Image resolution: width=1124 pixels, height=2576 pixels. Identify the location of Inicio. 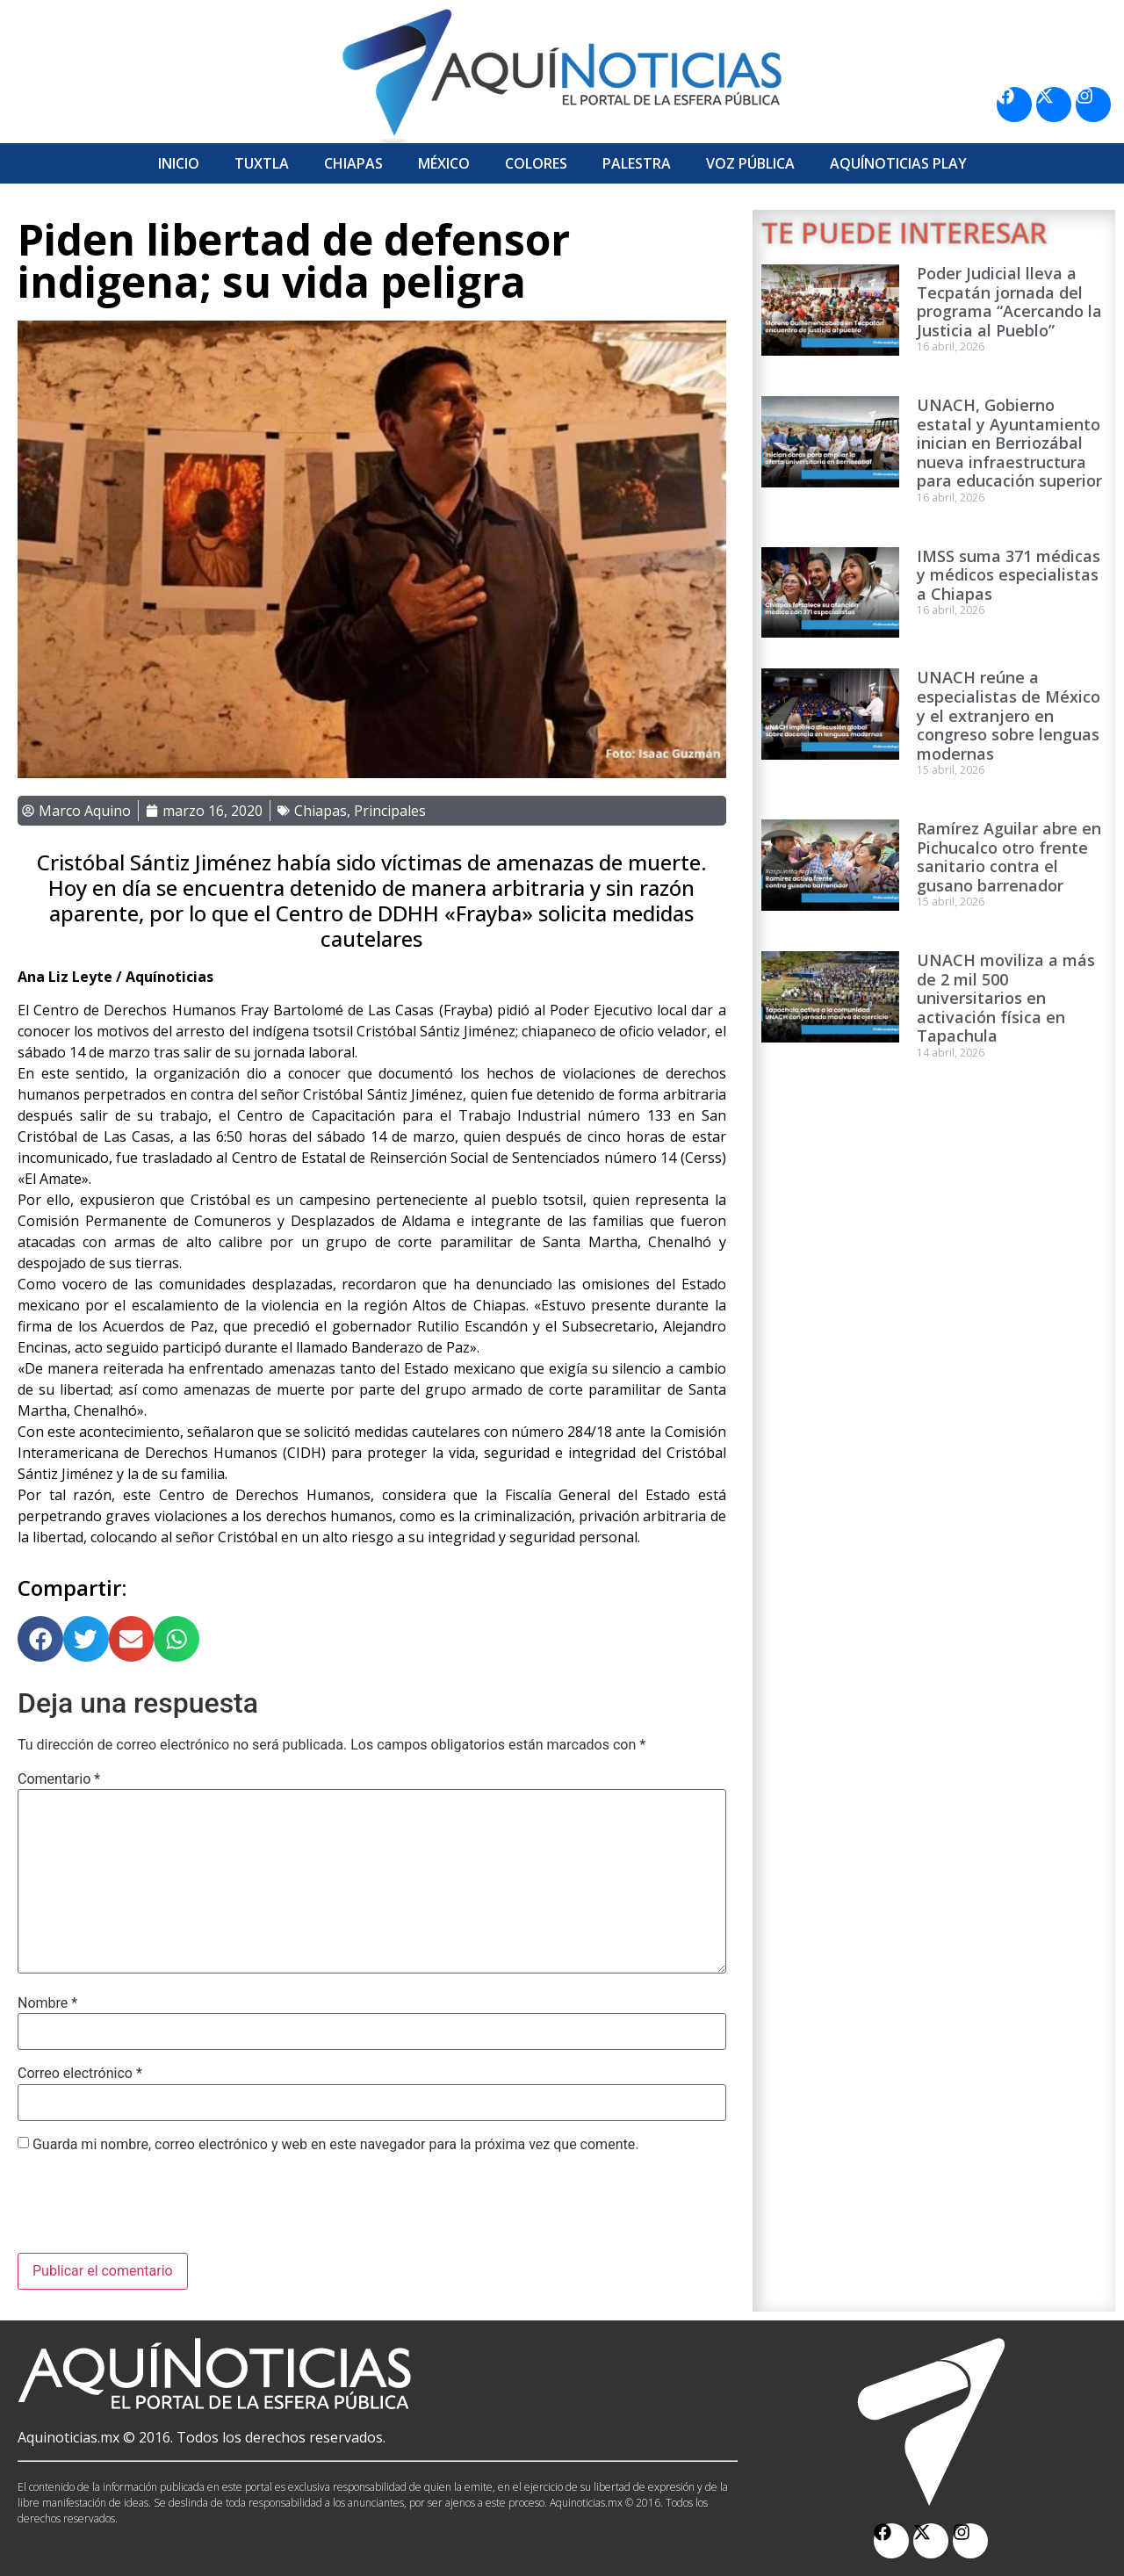
(178, 163).